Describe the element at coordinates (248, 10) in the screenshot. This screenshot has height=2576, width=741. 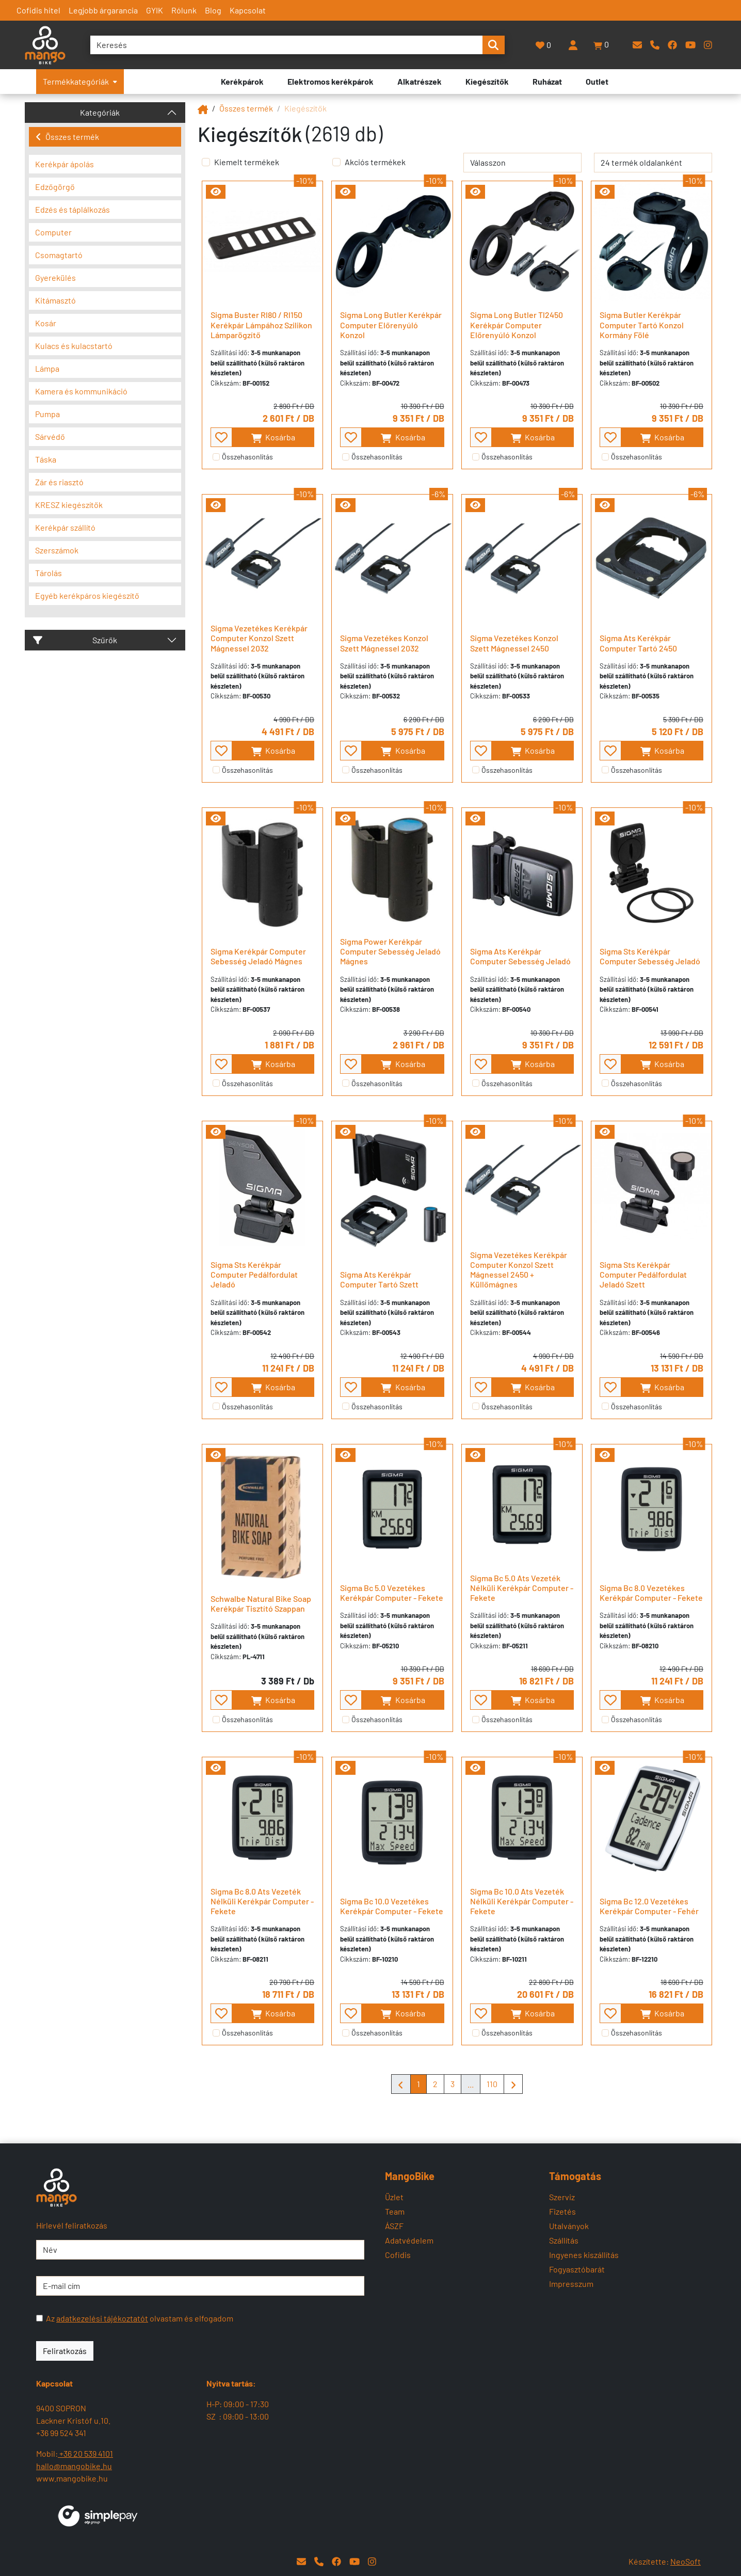
I see `Kapcsolat` at that location.